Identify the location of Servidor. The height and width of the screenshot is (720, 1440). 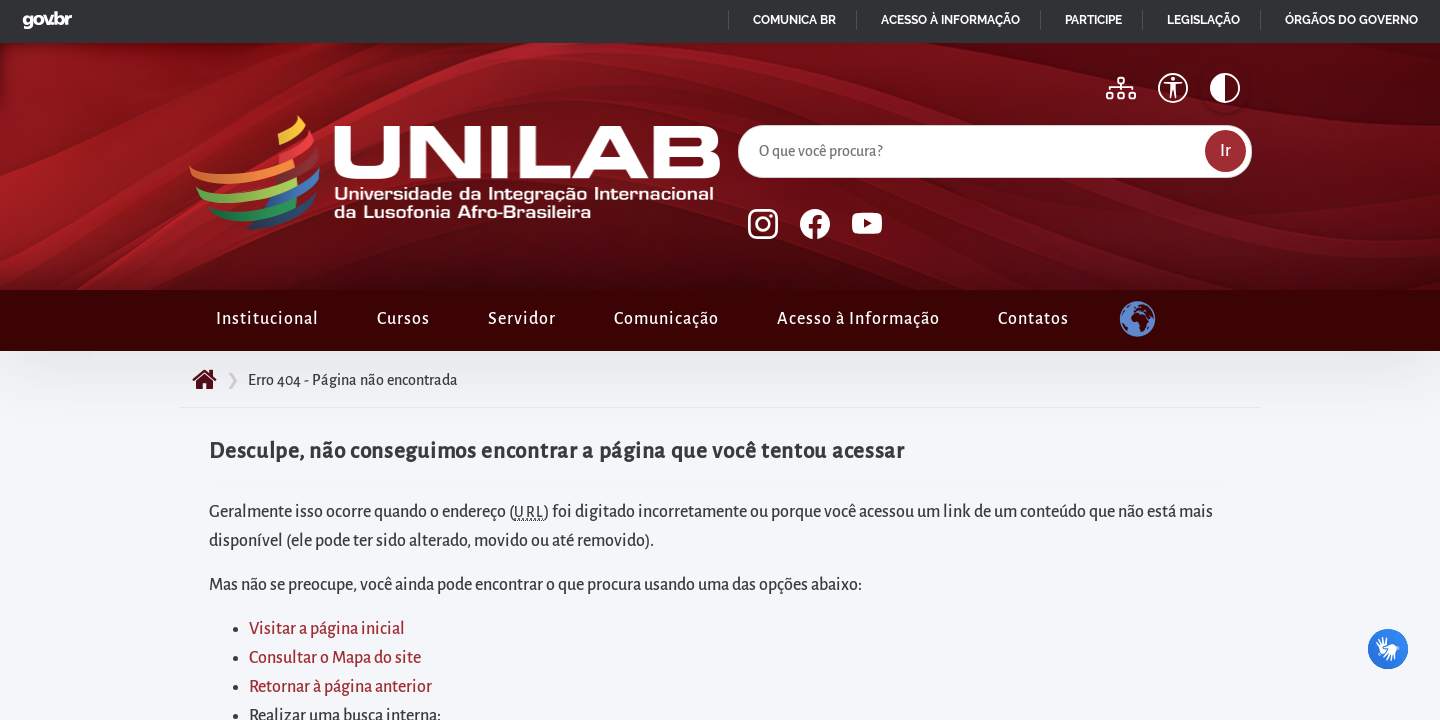
(522, 319).